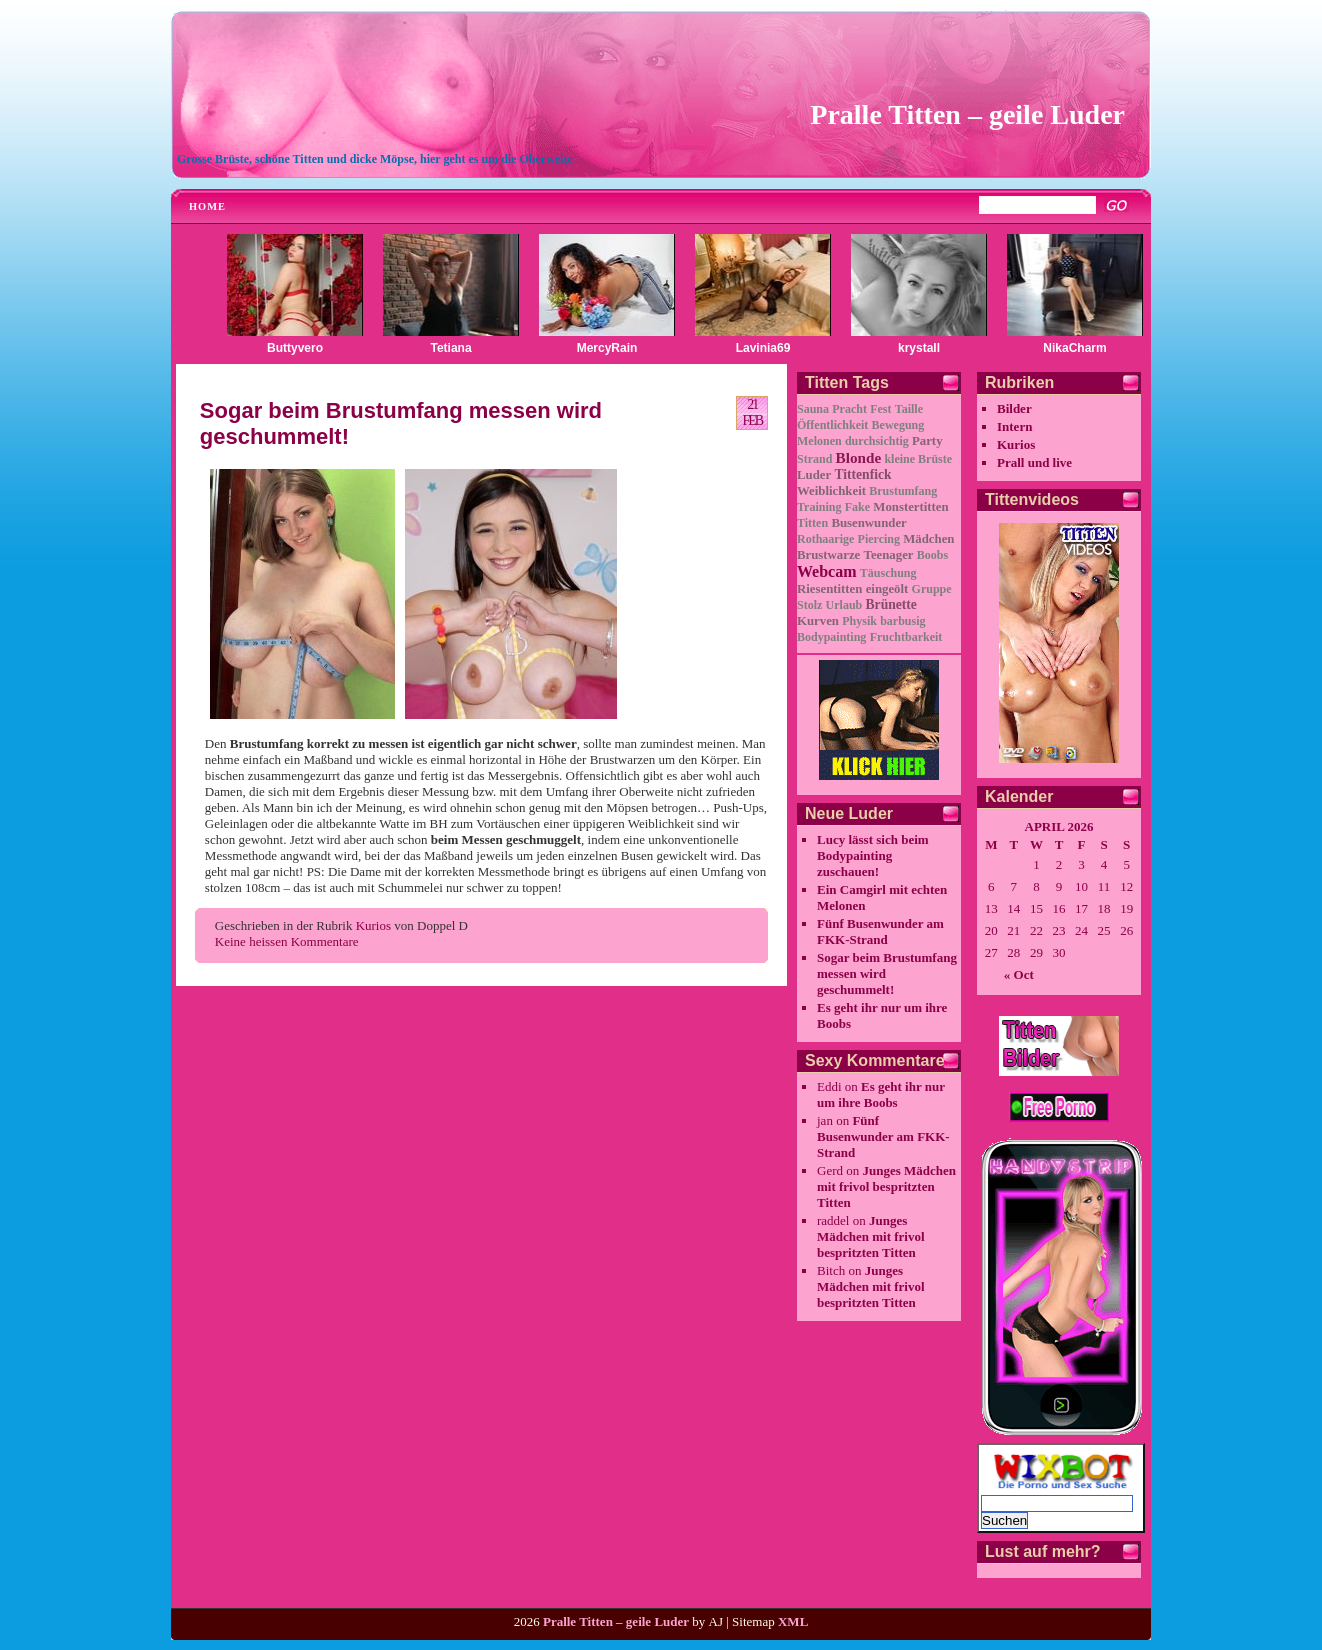 The height and width of the screenshot is (1650, 1322). I want to click on NikaCharm, so click(1074, 348).